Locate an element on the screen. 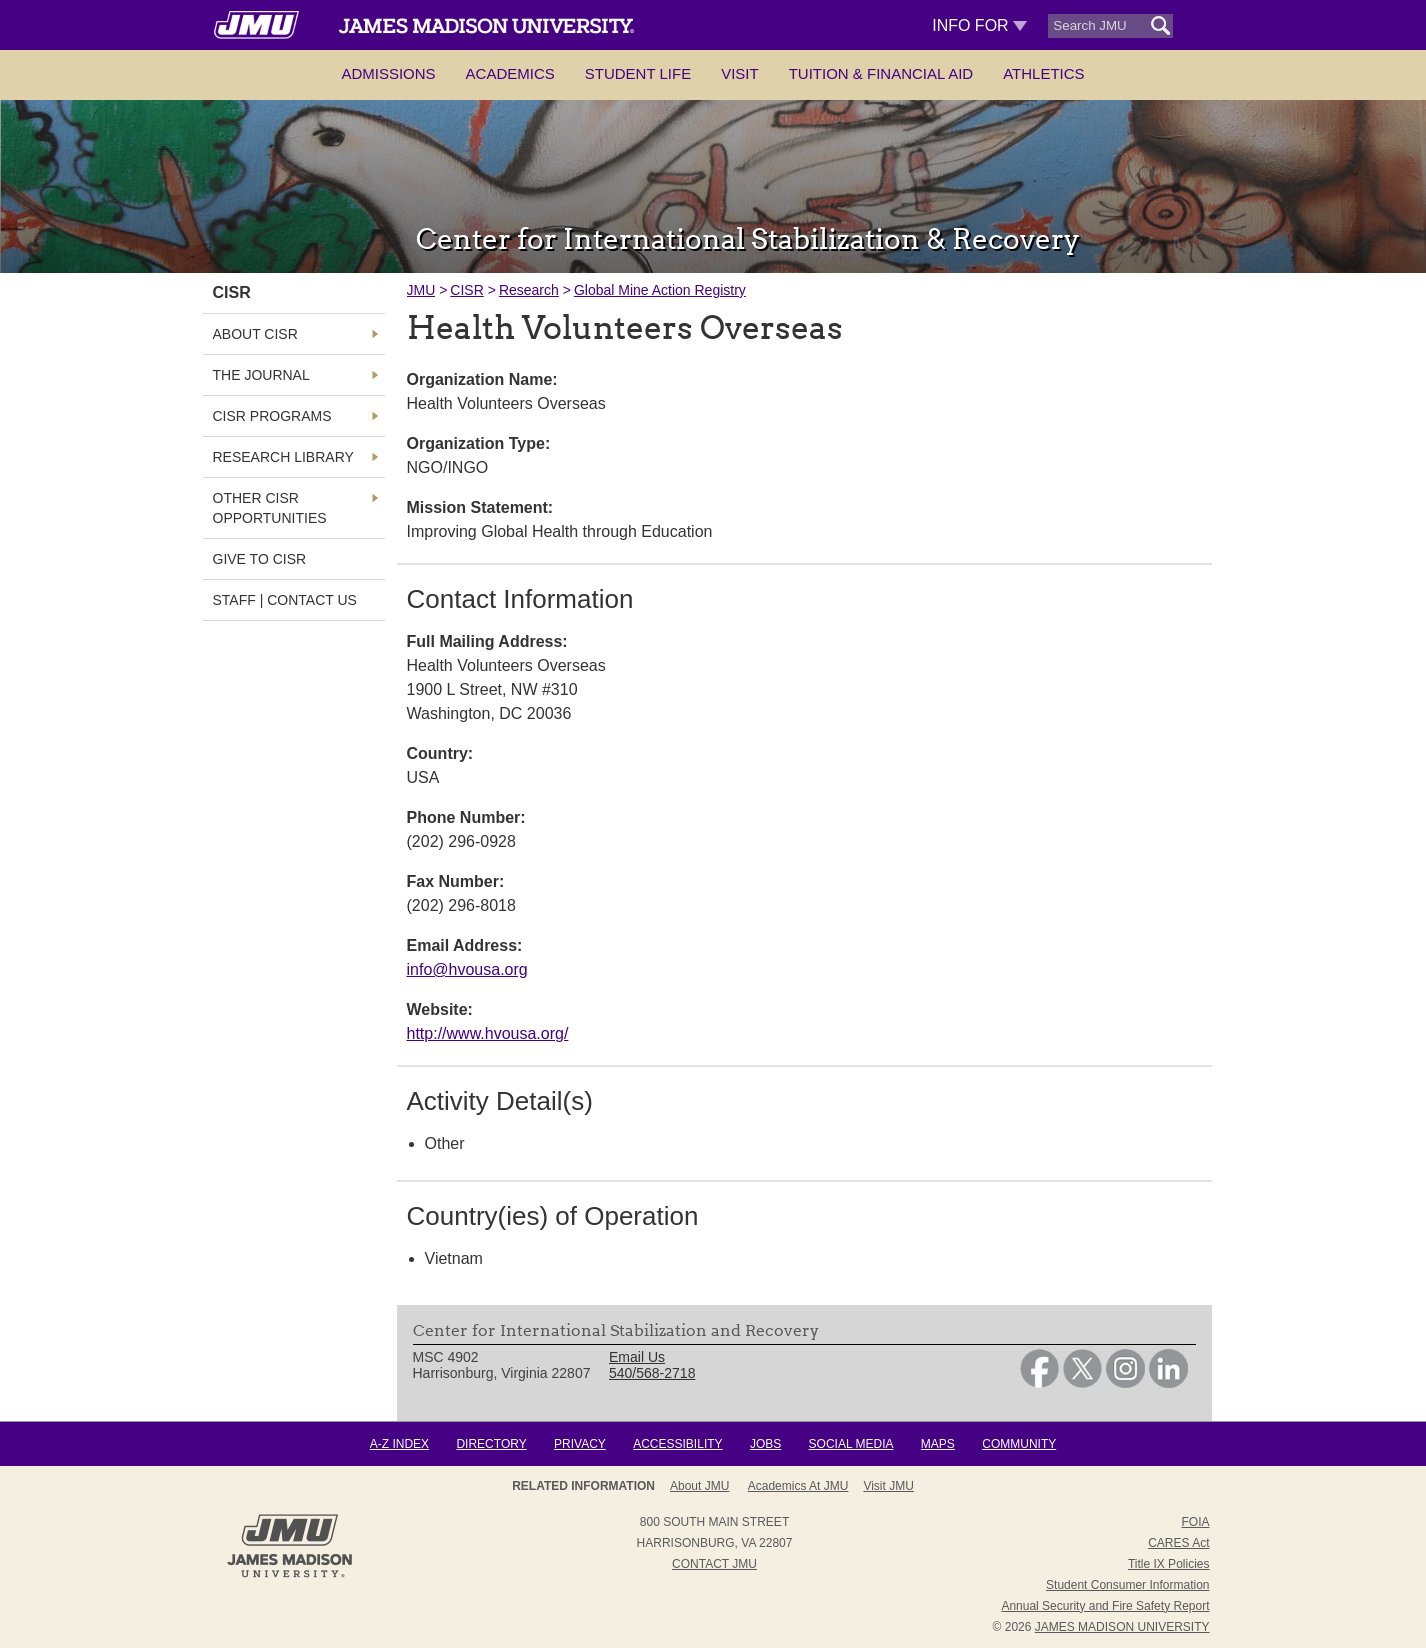 The width and height of the screenshot is (1426, 1648). CARES Act is located at coordinates (1178, 1543).